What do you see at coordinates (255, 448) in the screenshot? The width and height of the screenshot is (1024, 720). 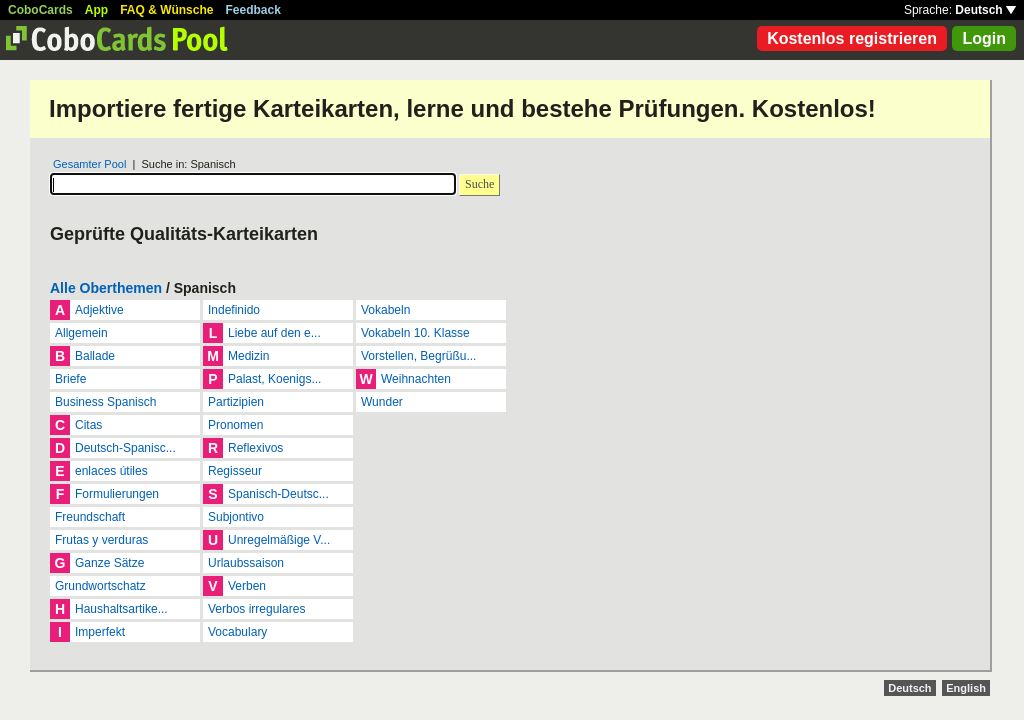 I see `Reflexivos` at bounding box center [255, 448].